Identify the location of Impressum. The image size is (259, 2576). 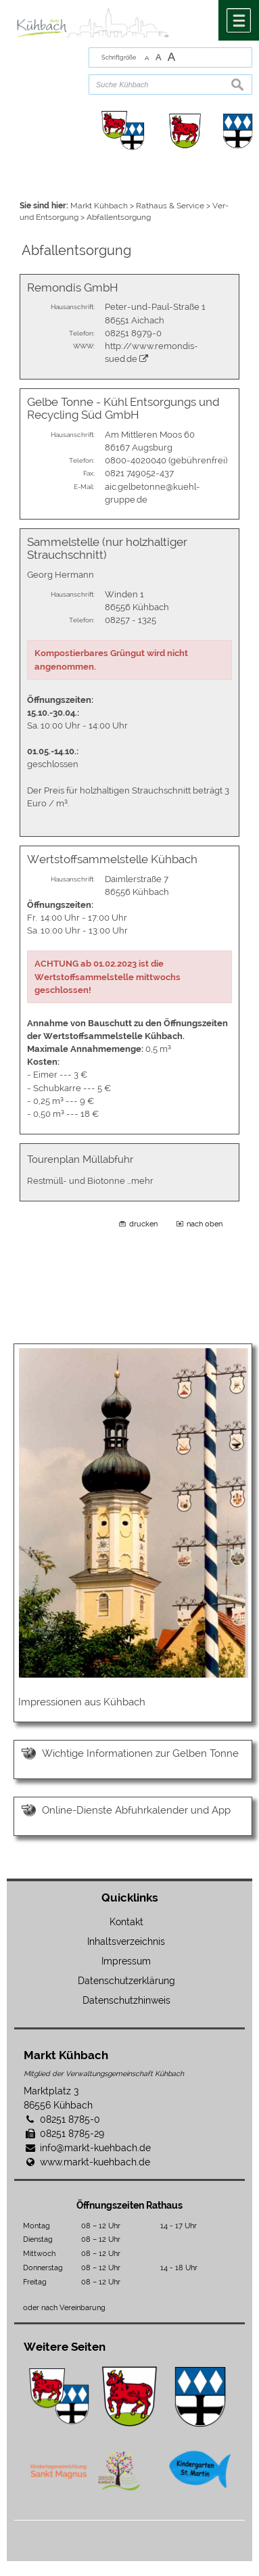
(126, 1961).